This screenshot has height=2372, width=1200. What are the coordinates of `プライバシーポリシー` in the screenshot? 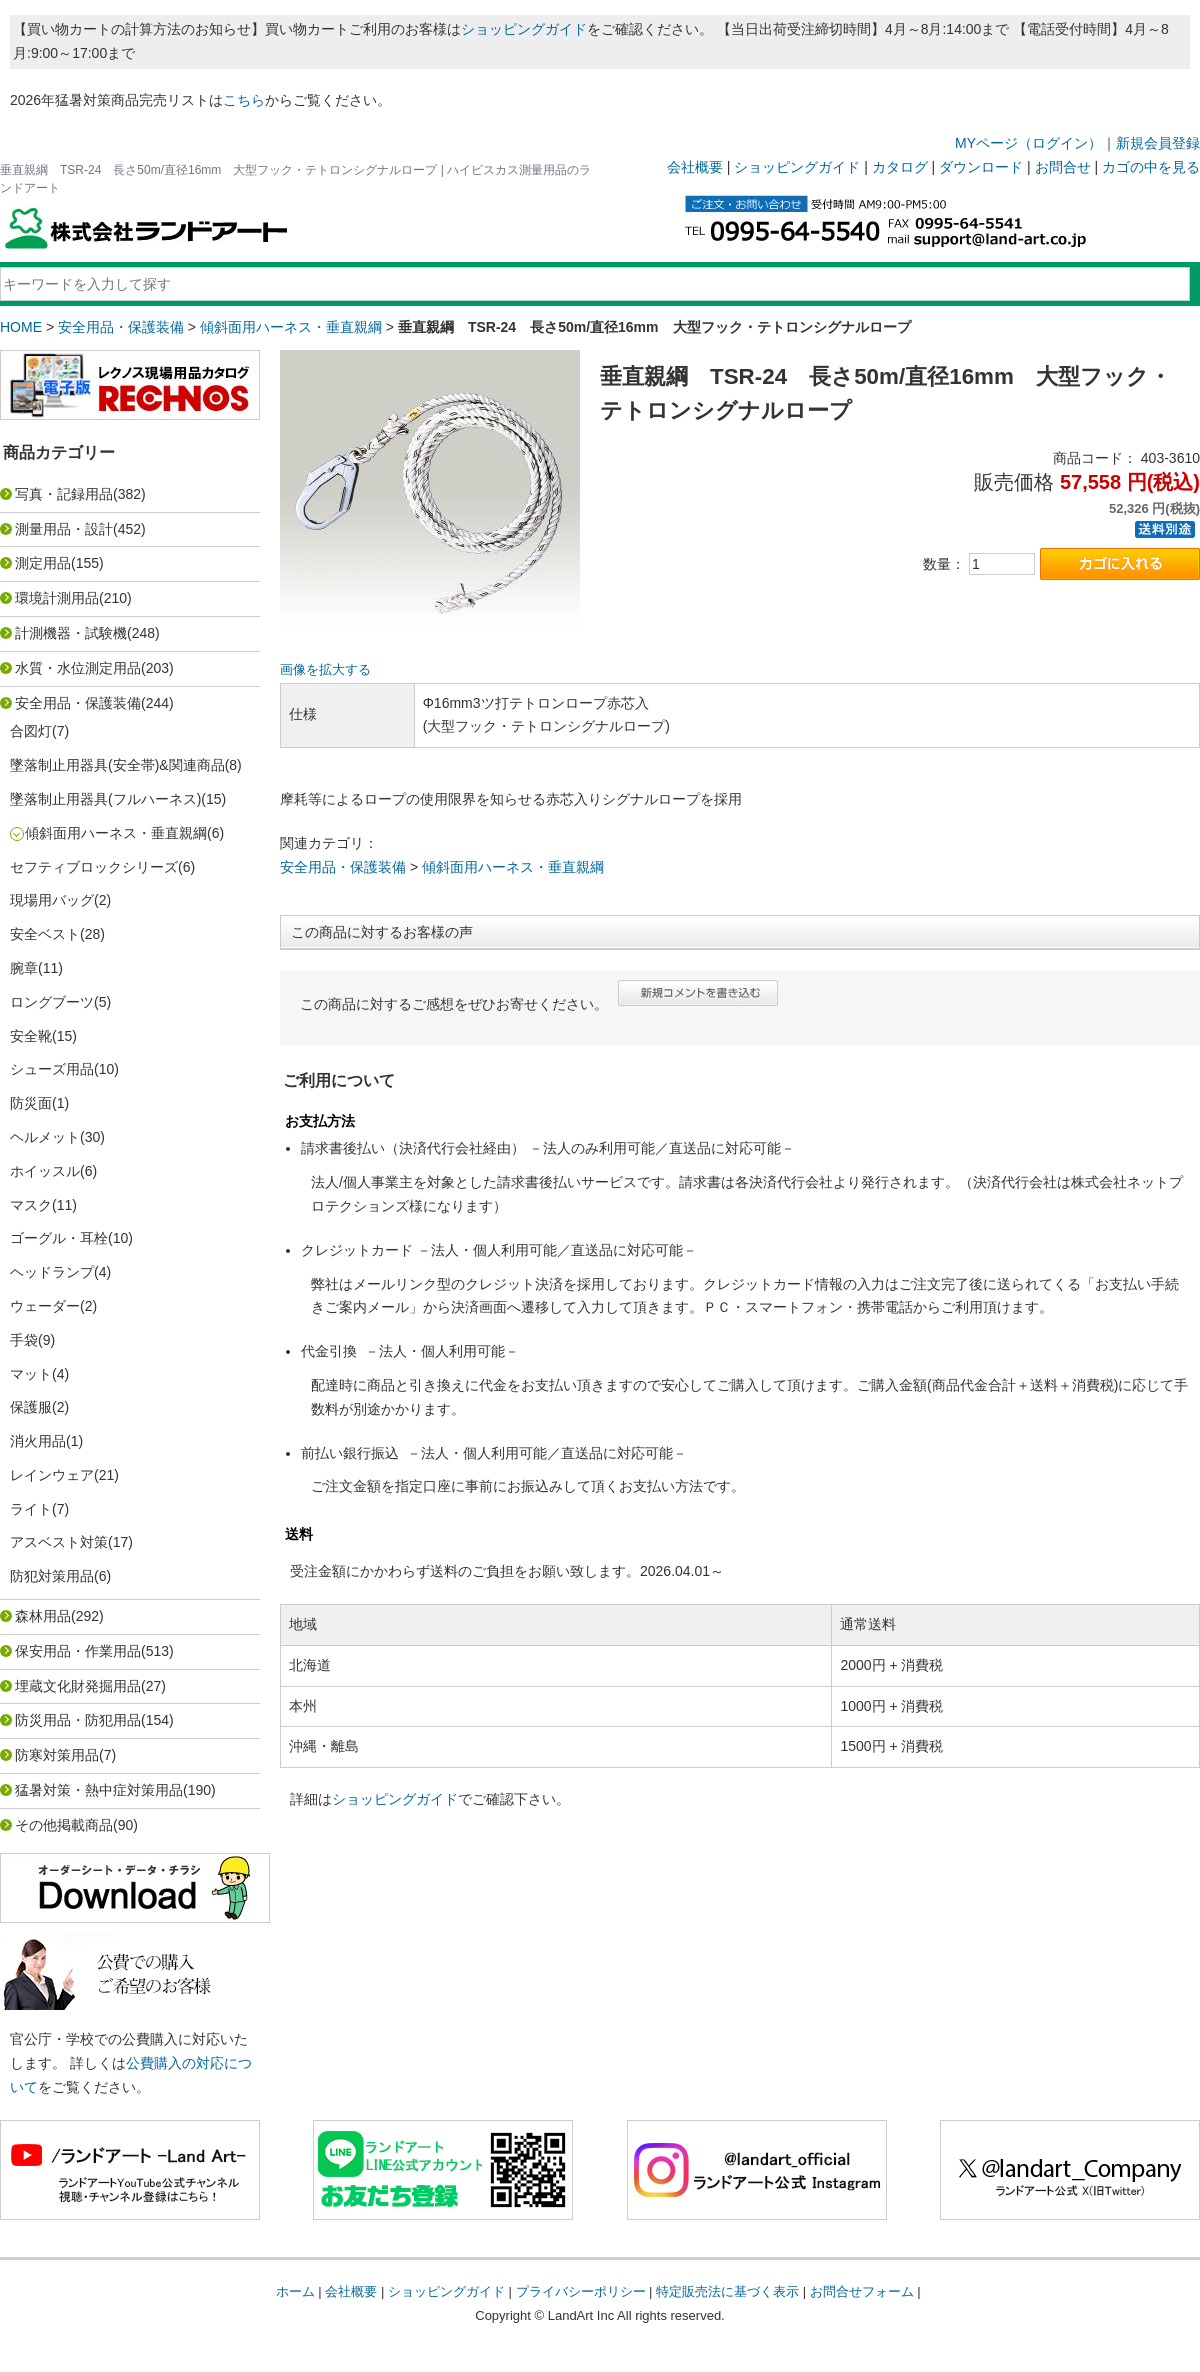 It's located at (581, 2291).